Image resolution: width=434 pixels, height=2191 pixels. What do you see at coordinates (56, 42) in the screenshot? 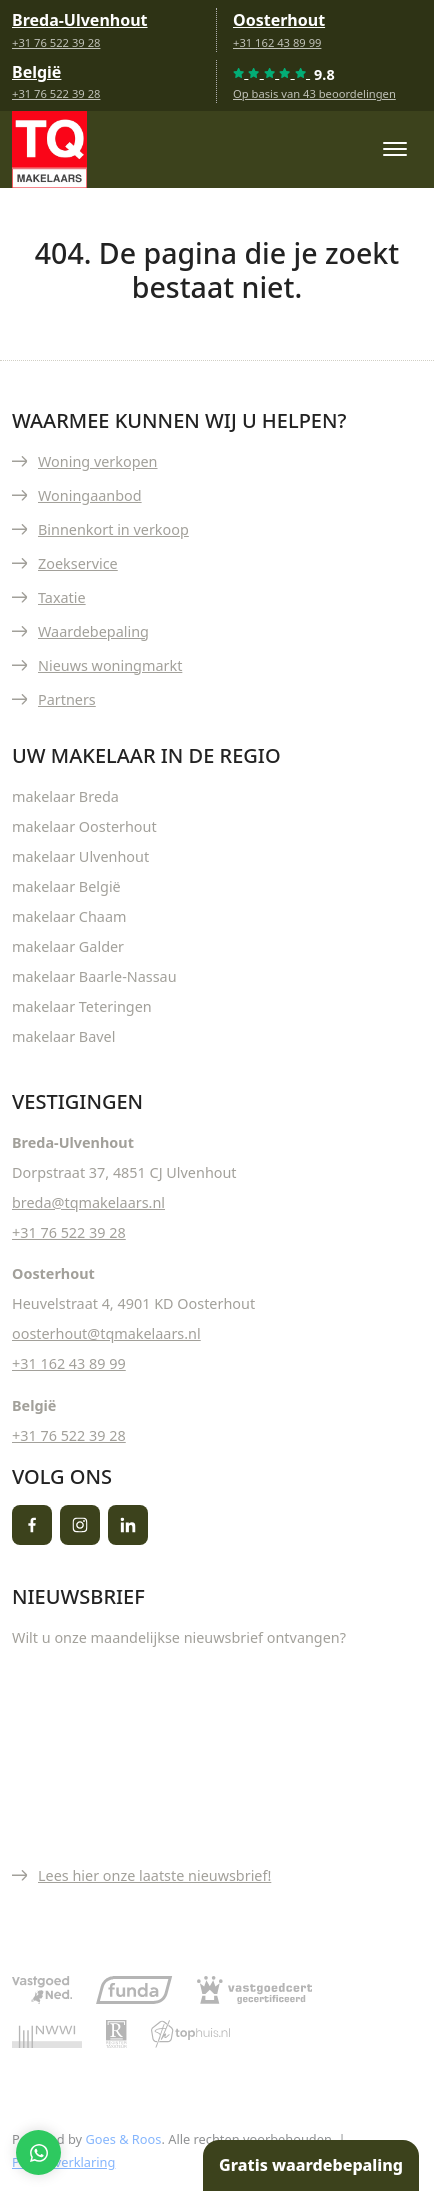
I see `+31 76 522 39 28` at bounding box center [56, 42].